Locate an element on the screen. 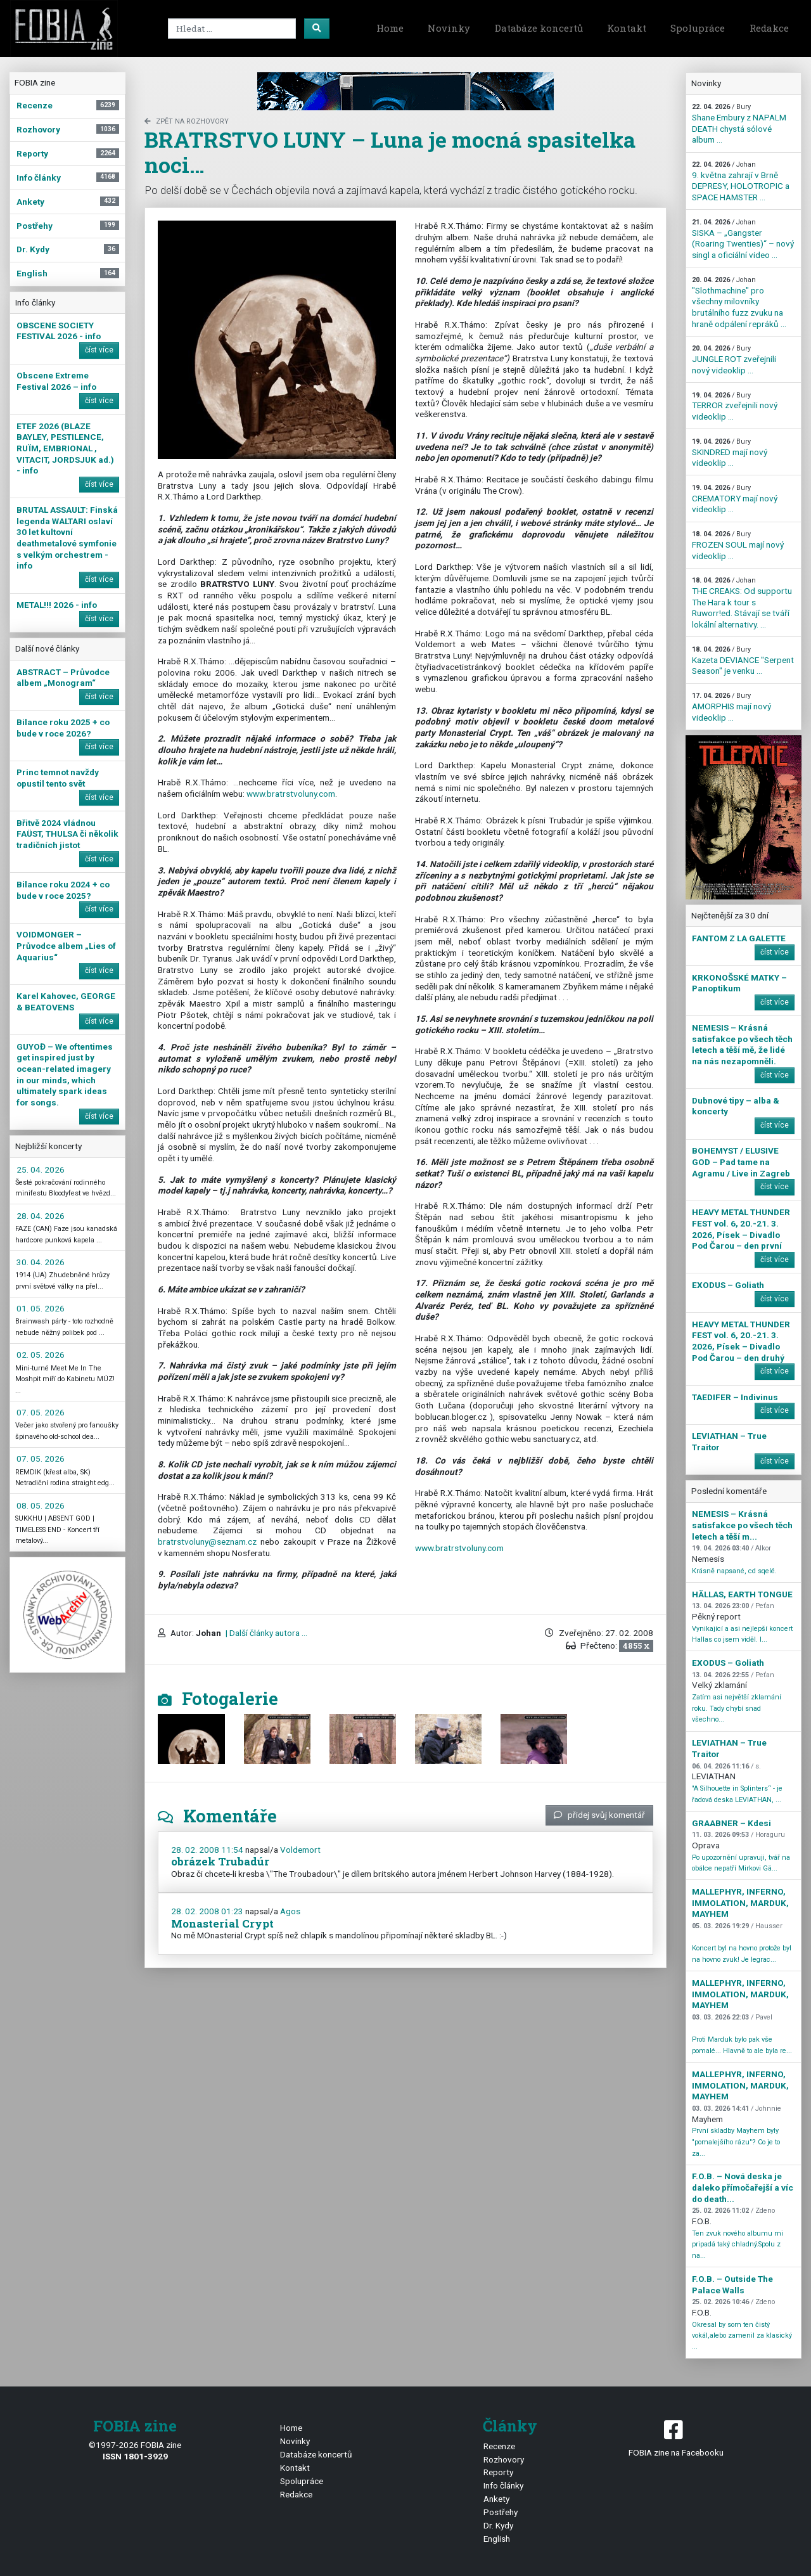 The image size is (811, 2576). Rozhovory is located at coordinates (503, 2459).